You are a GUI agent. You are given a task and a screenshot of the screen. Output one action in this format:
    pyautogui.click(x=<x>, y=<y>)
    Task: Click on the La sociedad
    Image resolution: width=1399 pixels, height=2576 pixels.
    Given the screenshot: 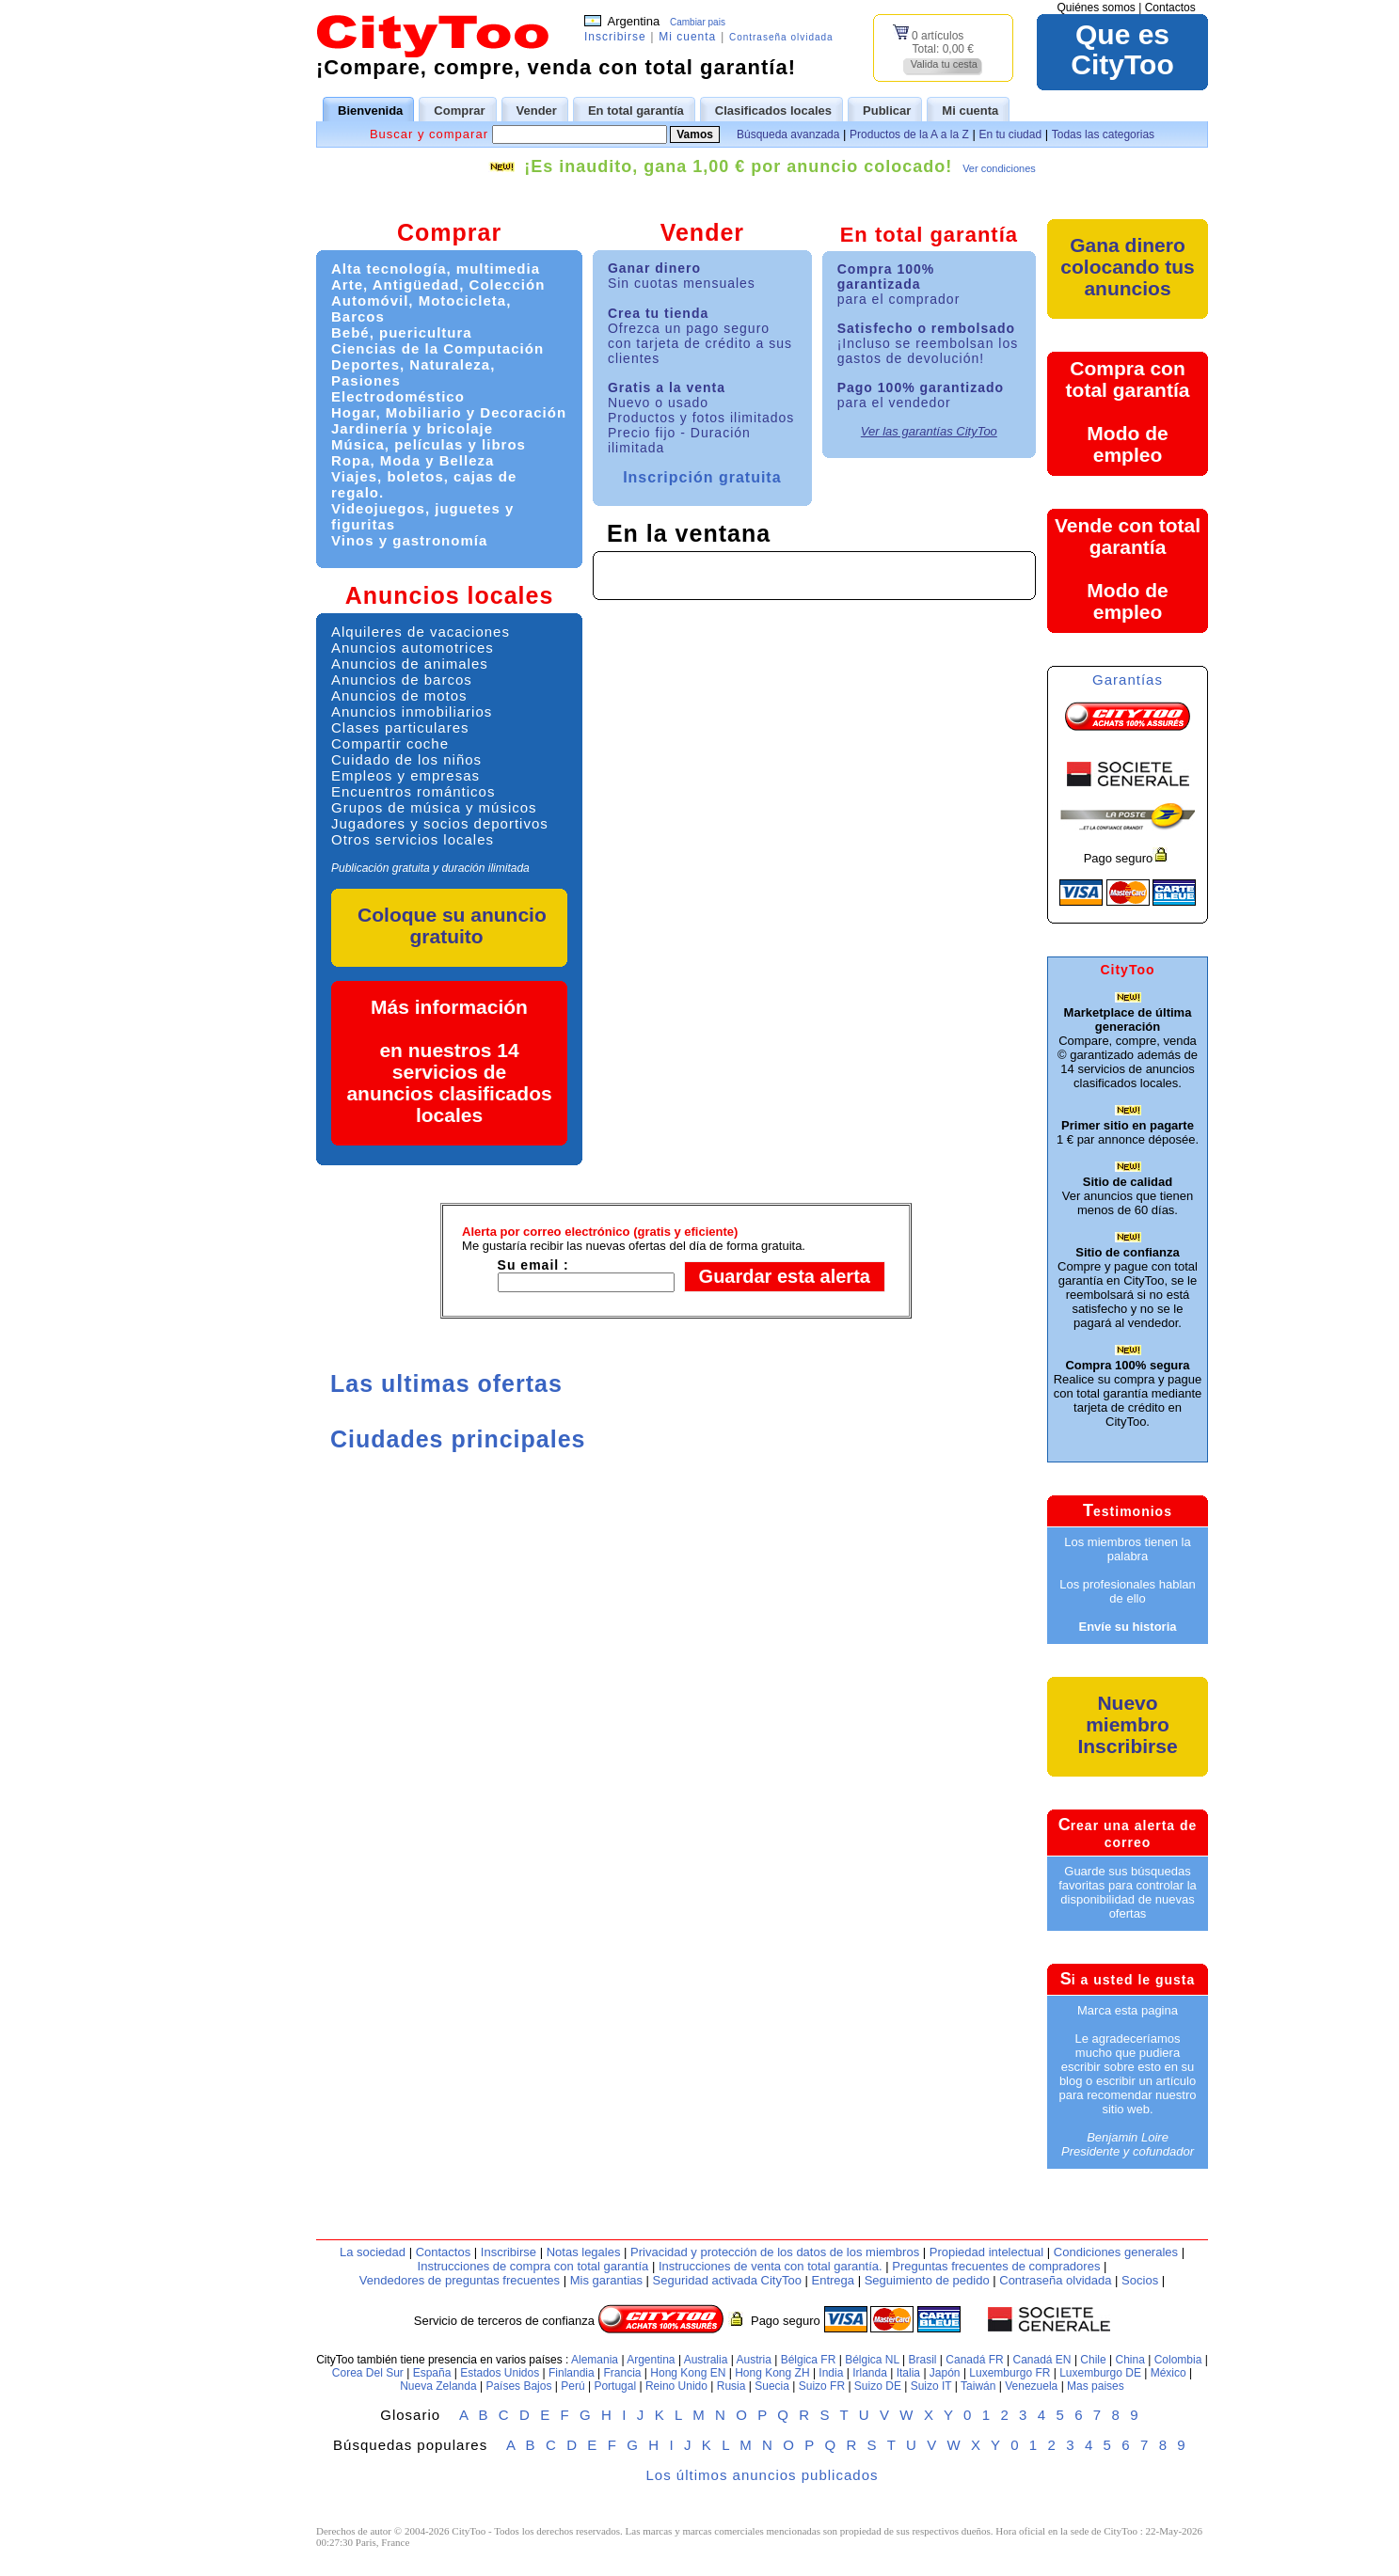 What is the action you would take?
    pyautogui.click(x=372, y=2252)
    